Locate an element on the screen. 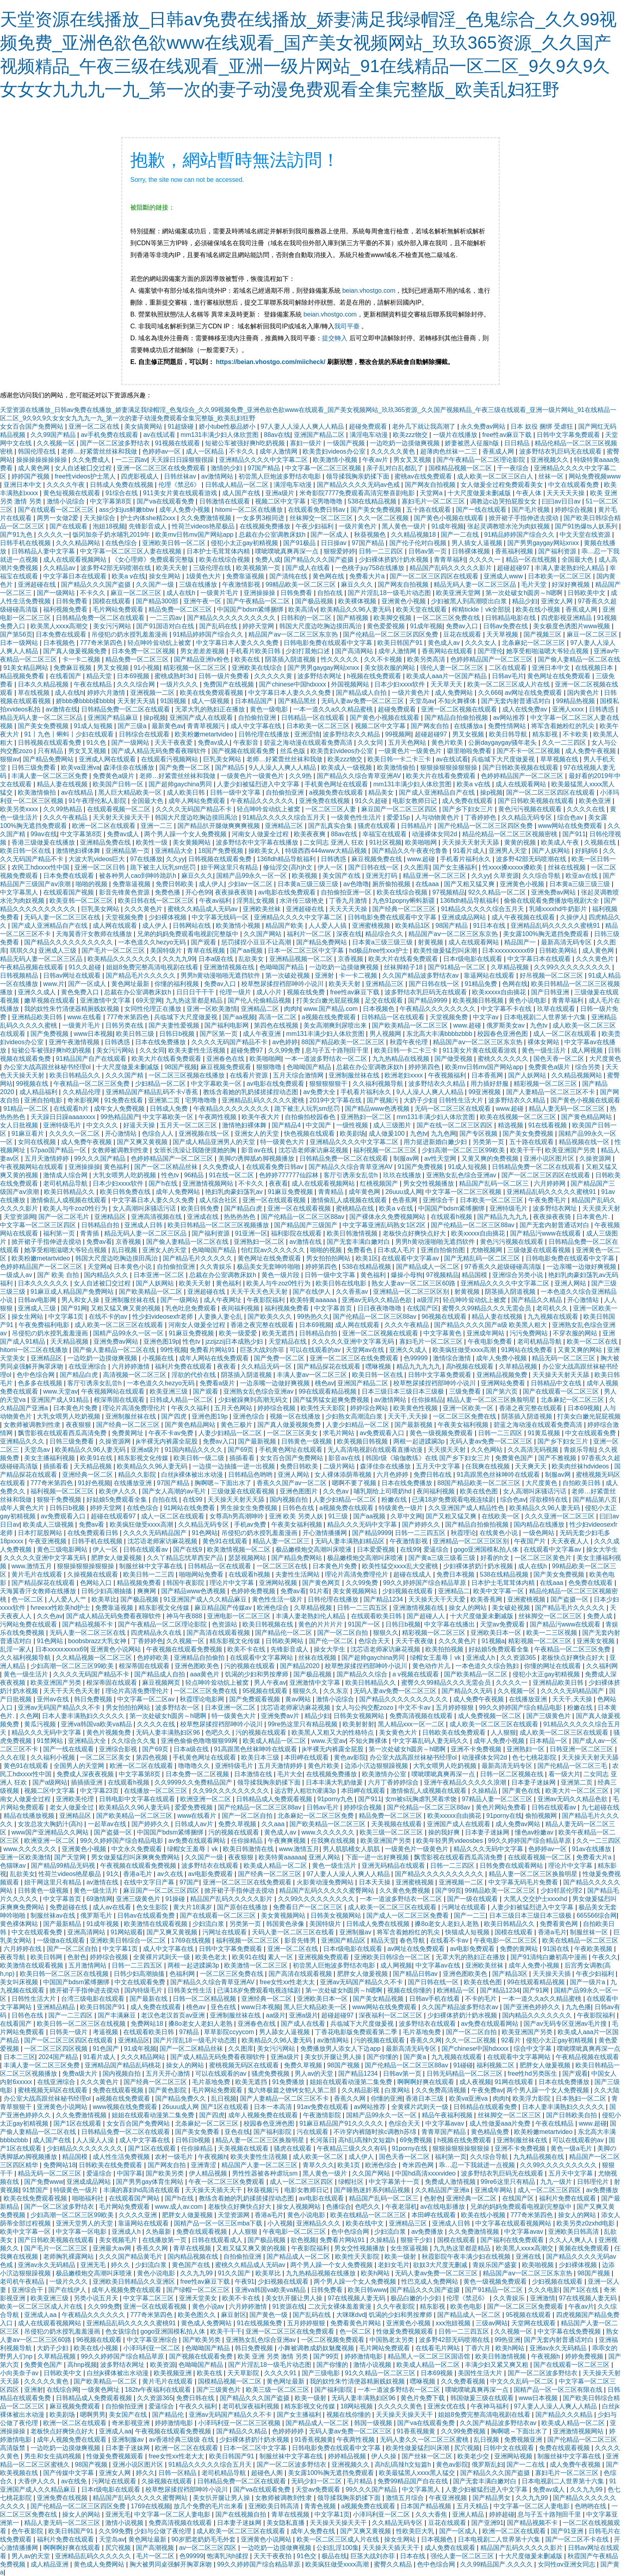  成人性做爰aaa片免费 is located at coordinates (500, 2123).